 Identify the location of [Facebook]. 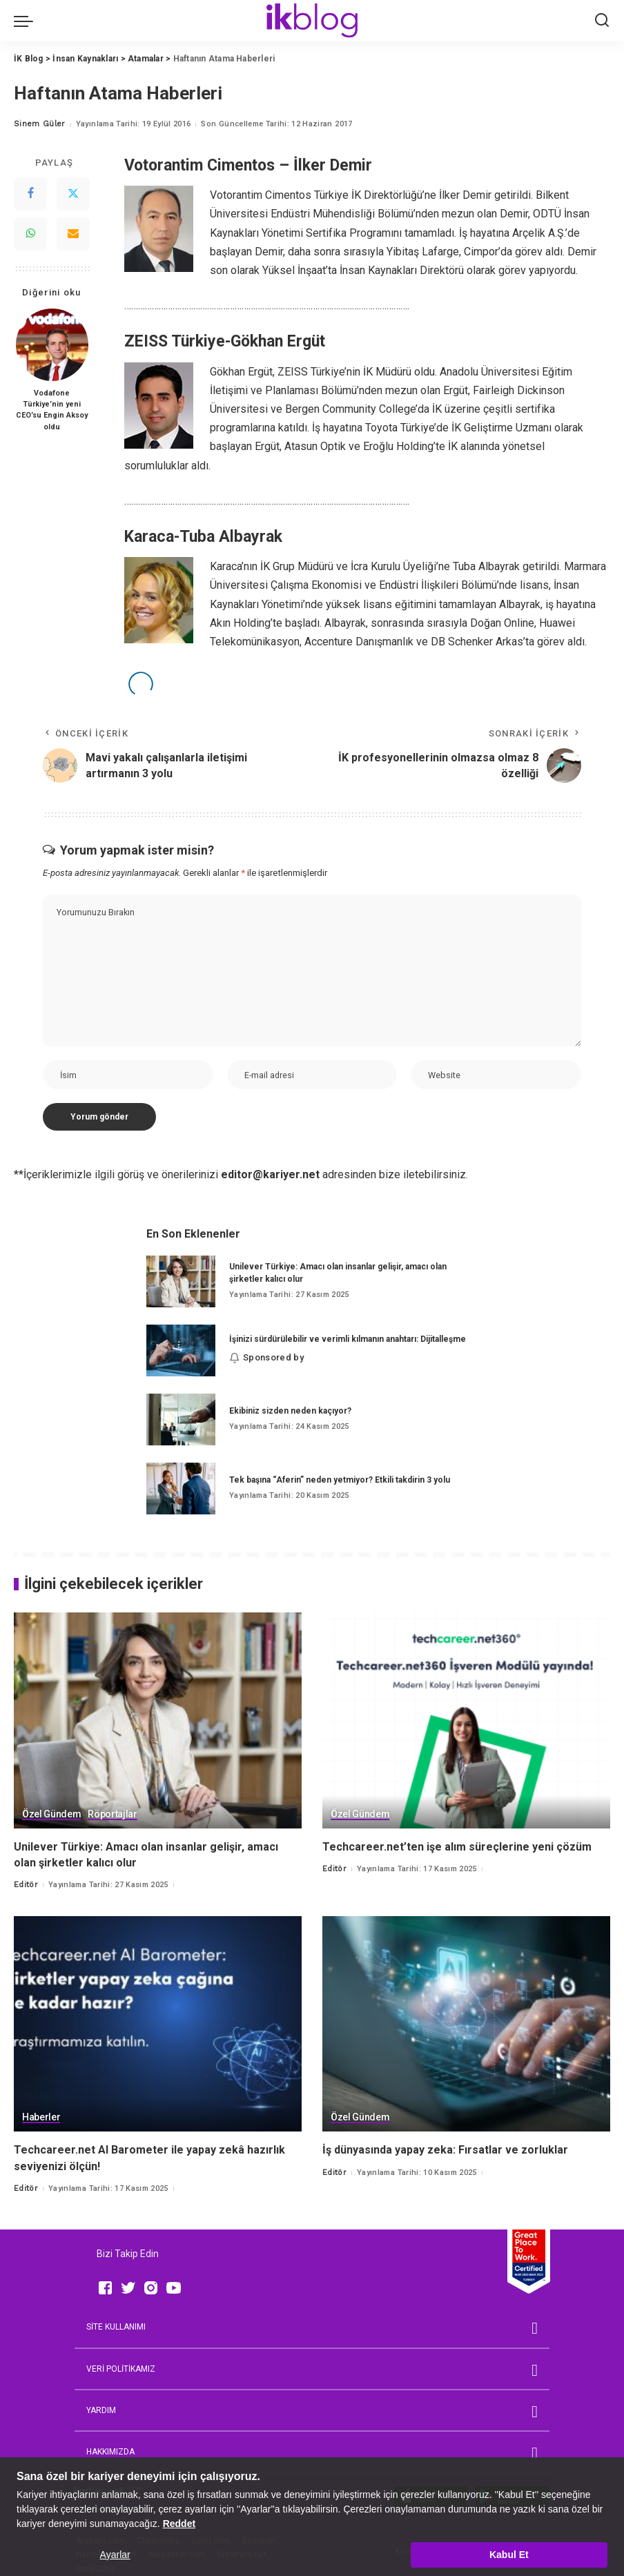
(30, 194).